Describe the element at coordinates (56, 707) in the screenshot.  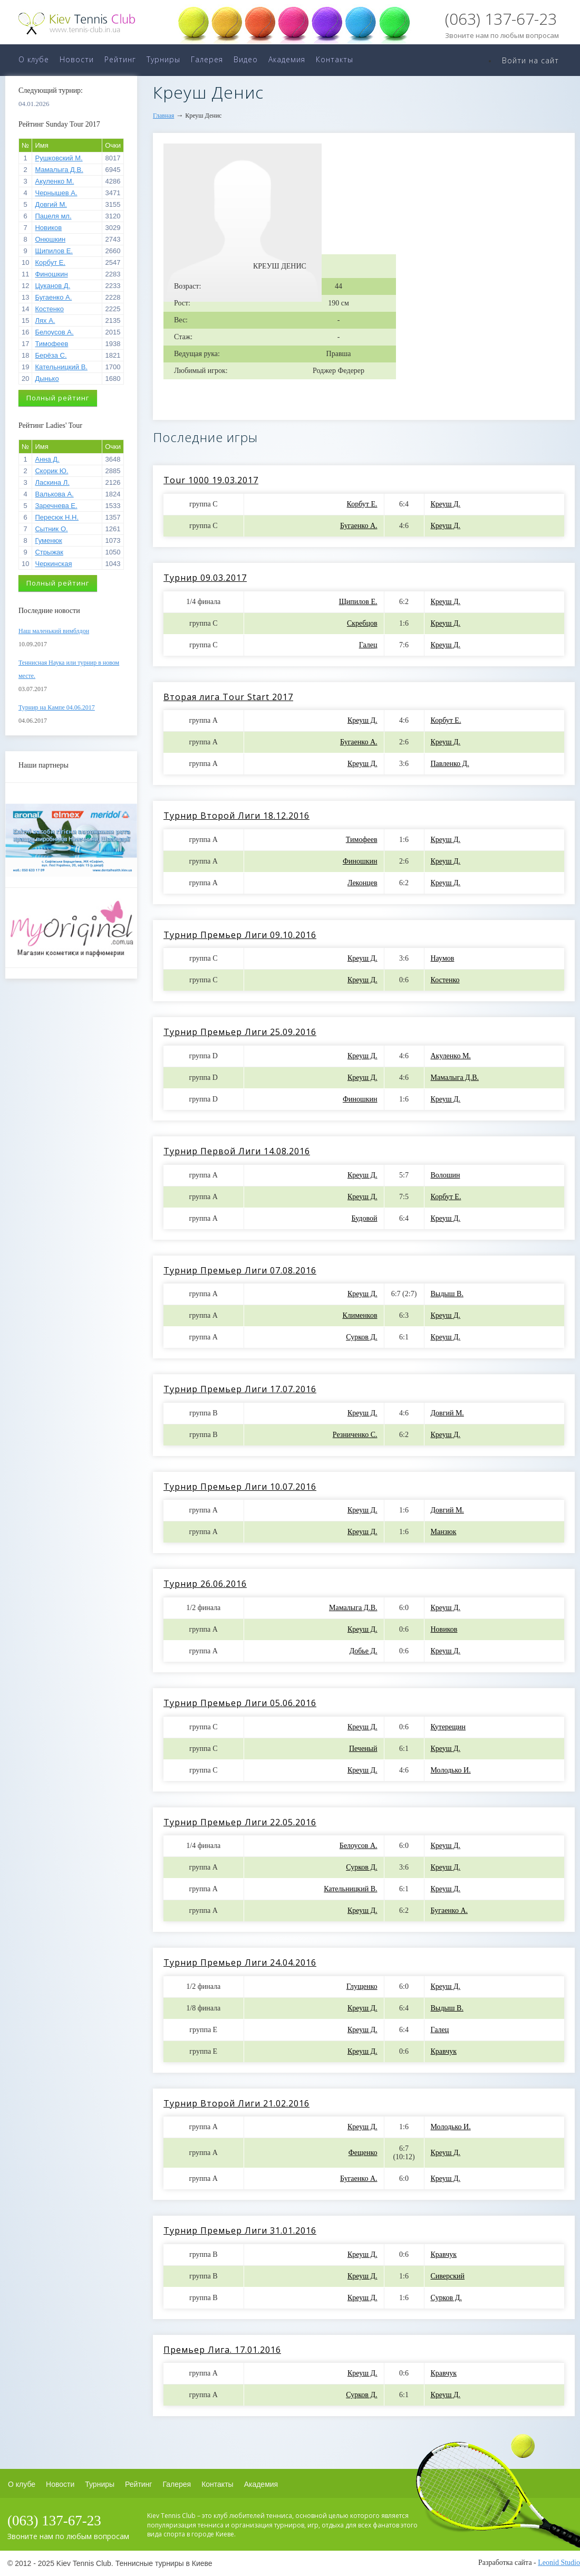
I see `Турнир на Кампе 04.06.2017` at that location.